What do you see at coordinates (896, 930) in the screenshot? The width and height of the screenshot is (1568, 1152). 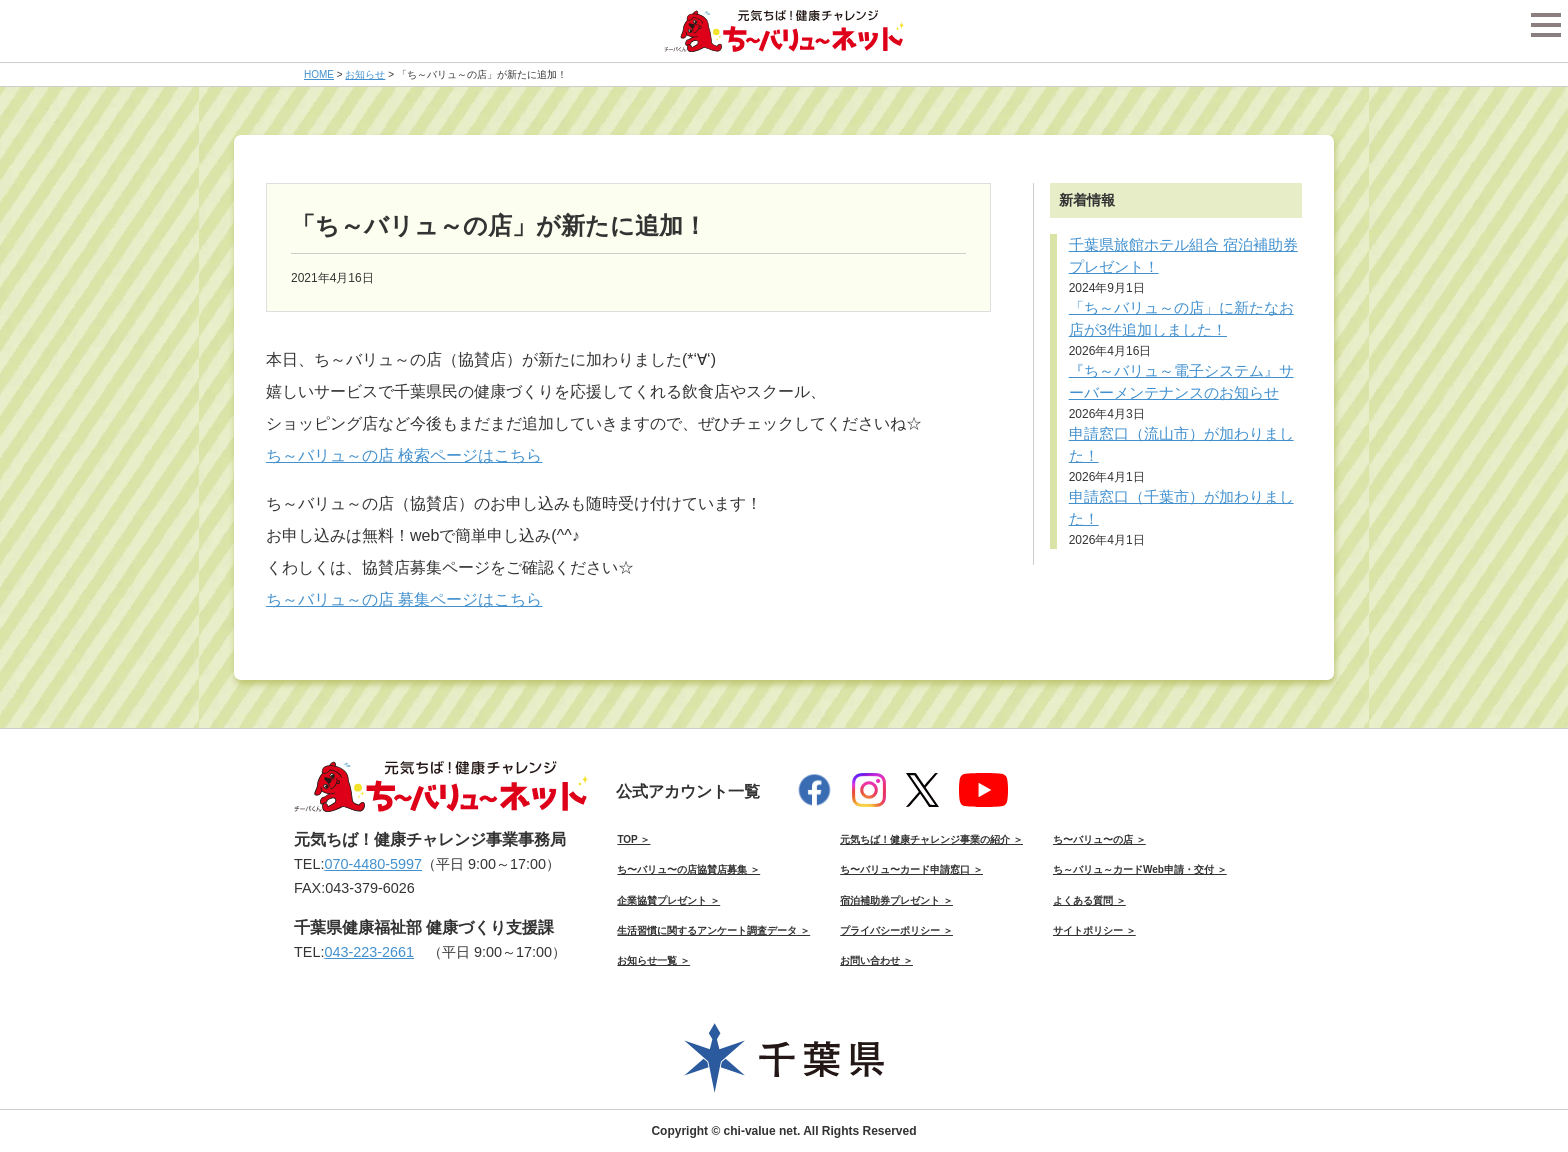 I see `プライバシーポリシー ＞` at bounding box center [896, 930].